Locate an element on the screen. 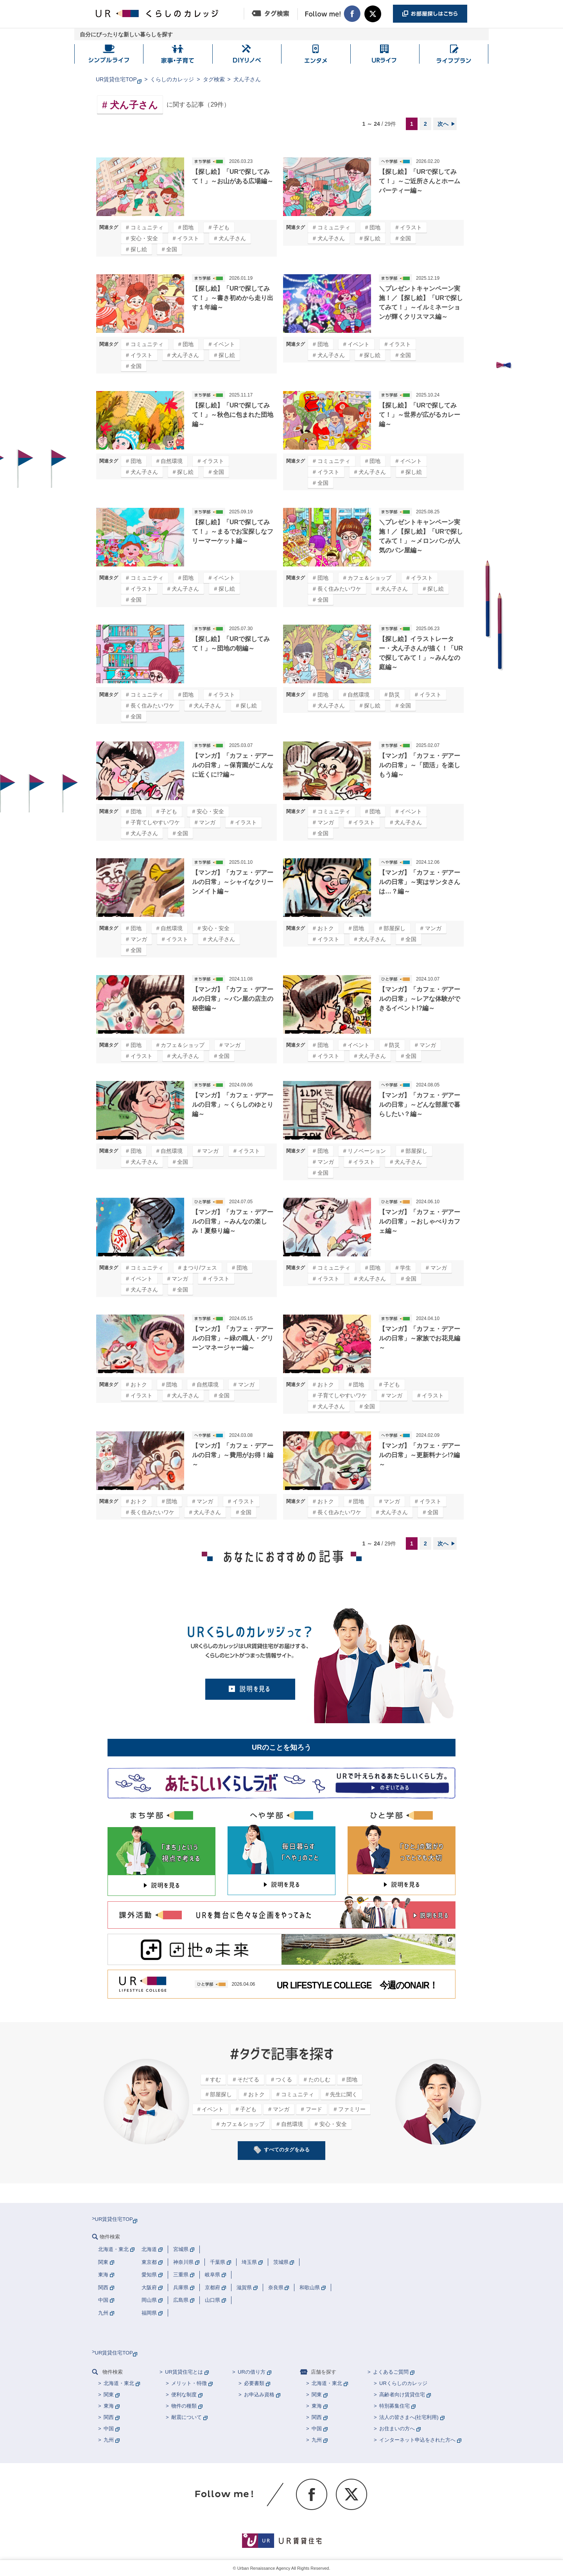  関東 is located at coordinates (109, 2394).